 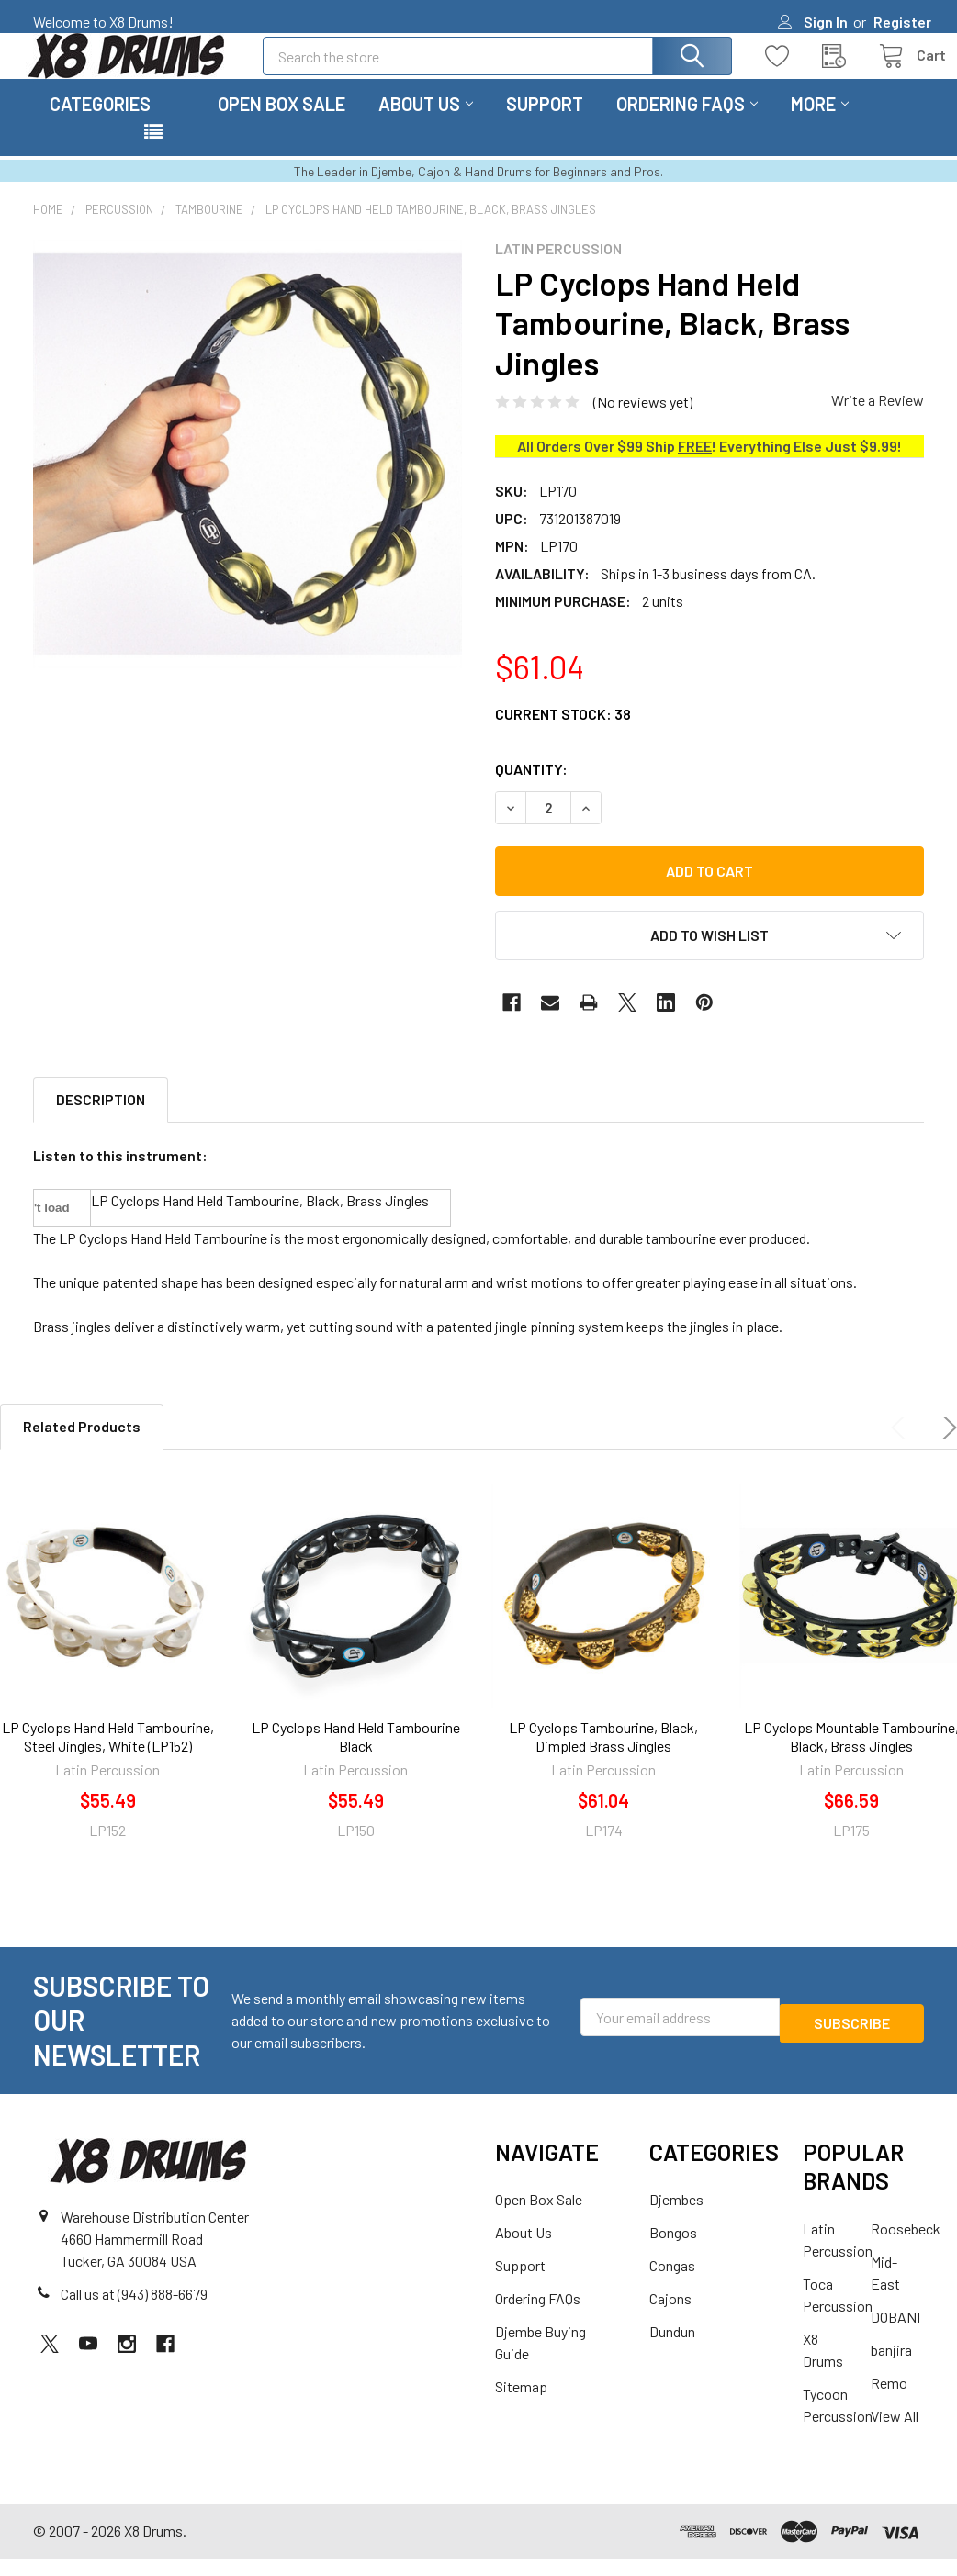 What do you see at coordinates (563, 736) in the screenshot?
I see `Current Stock:` at bounding box center [563, 736].